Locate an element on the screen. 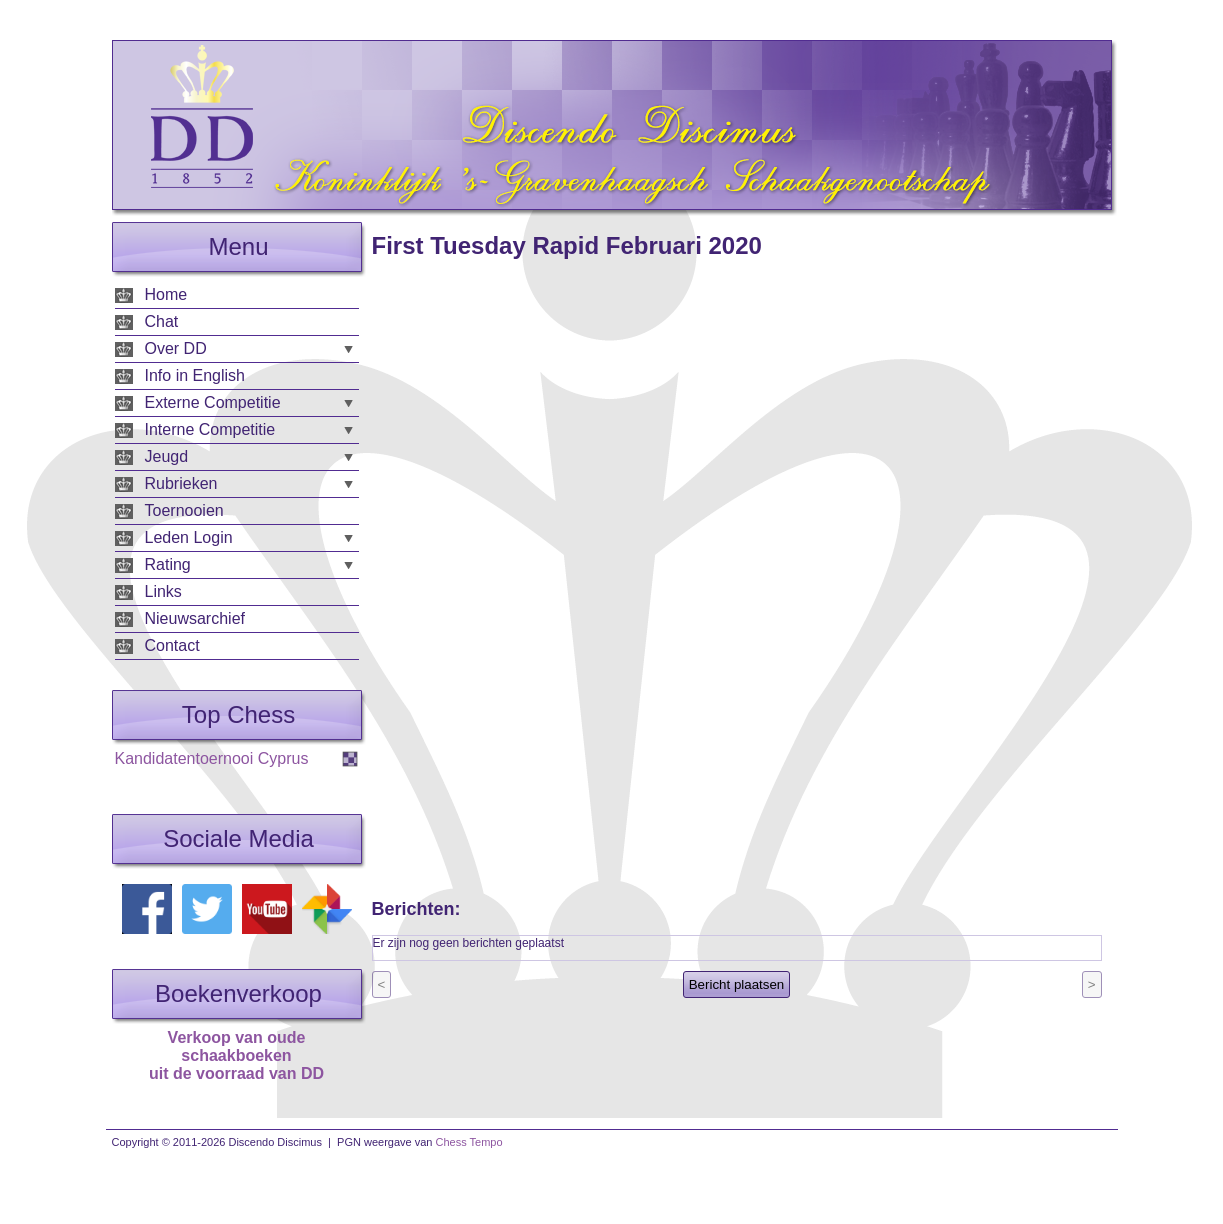 The width and height of the screenshot is (1223, 1224). Toernooien is located at coordinates (184, 510).